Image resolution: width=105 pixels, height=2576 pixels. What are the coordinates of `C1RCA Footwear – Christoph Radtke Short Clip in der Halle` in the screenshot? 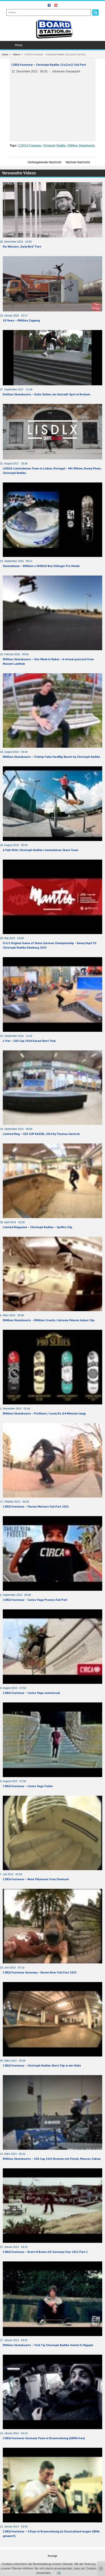 It's located at (42, 2065).